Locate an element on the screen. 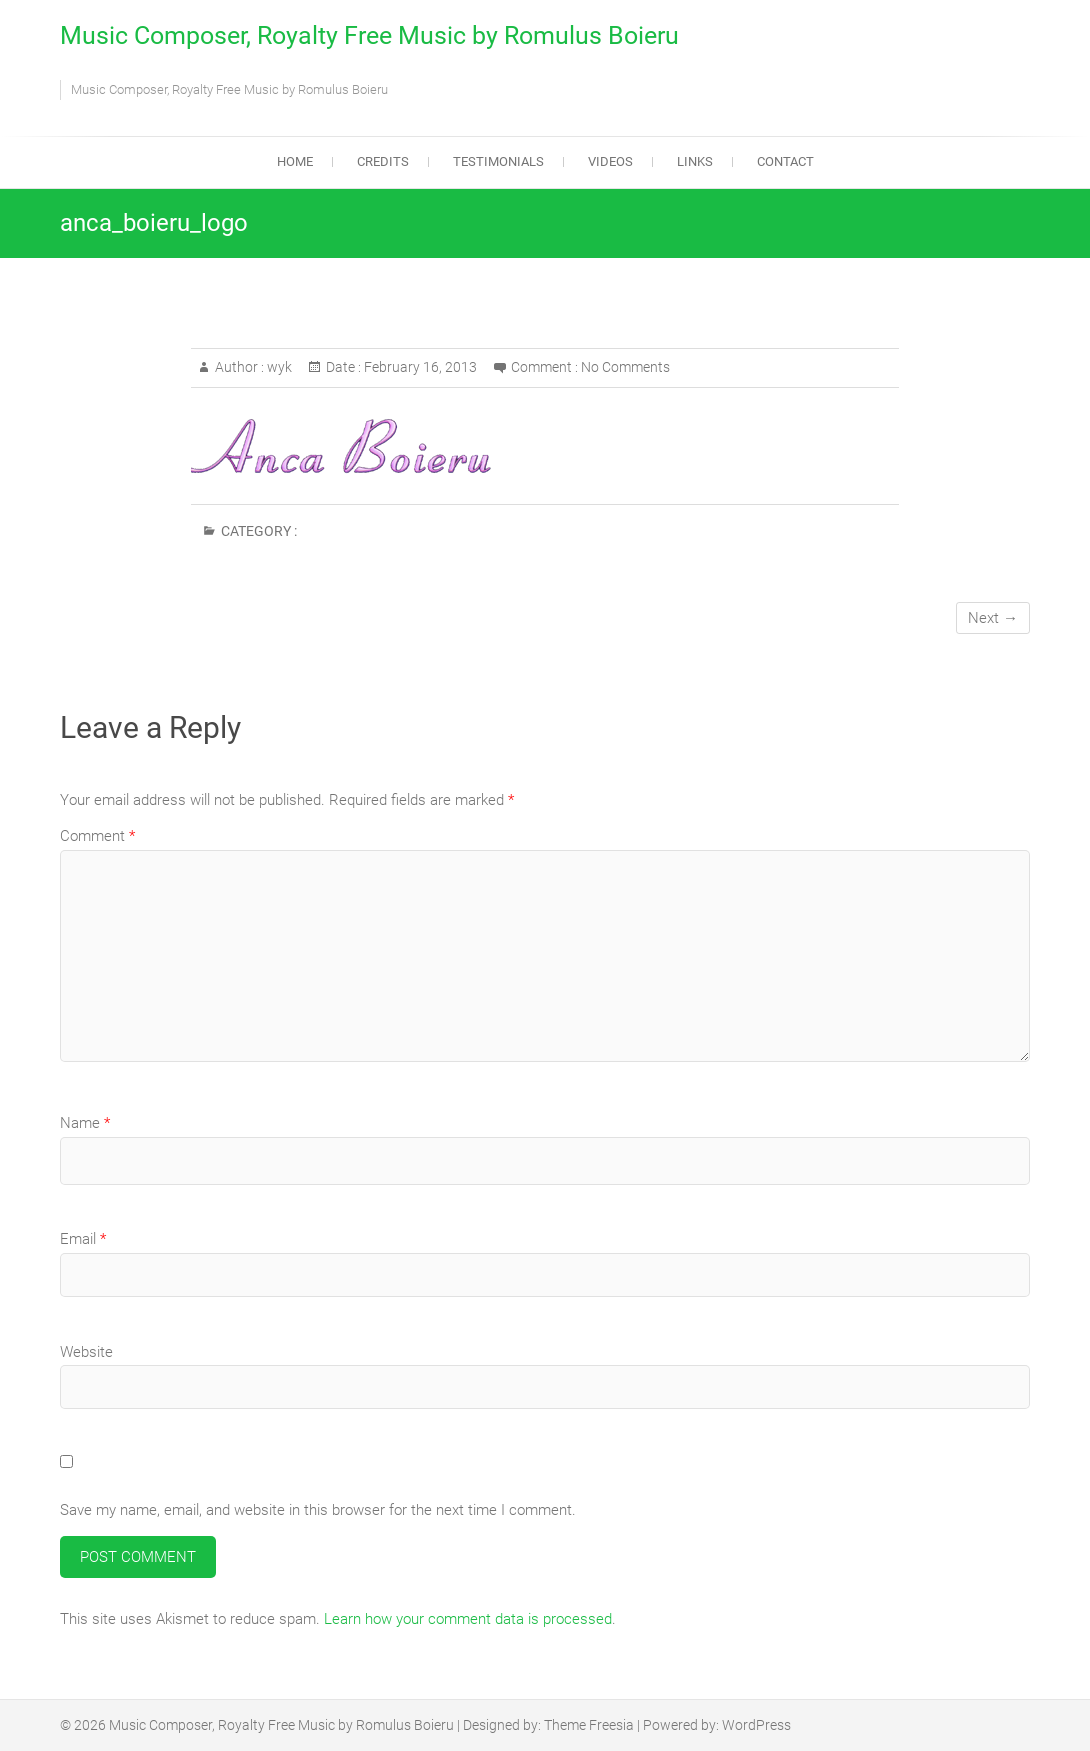  Music Composer, Royalty Free Music by Romulus Boieru is located at coordinates (369, 35).